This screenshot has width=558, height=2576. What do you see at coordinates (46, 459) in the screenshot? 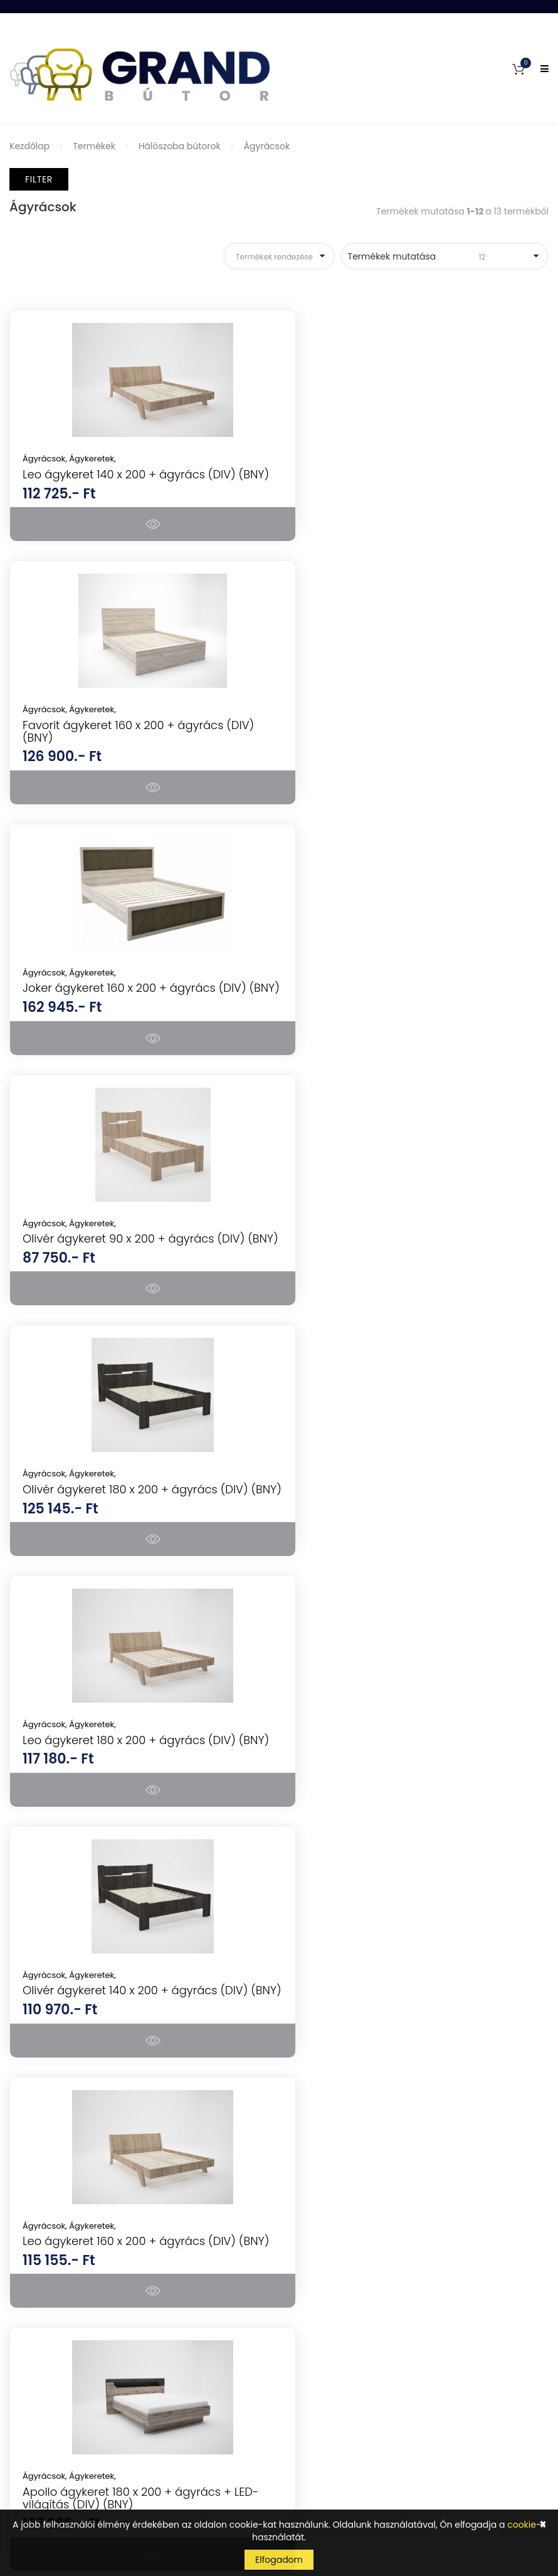
I see `Ágyrácsok,` at bounding box center [46, 459].